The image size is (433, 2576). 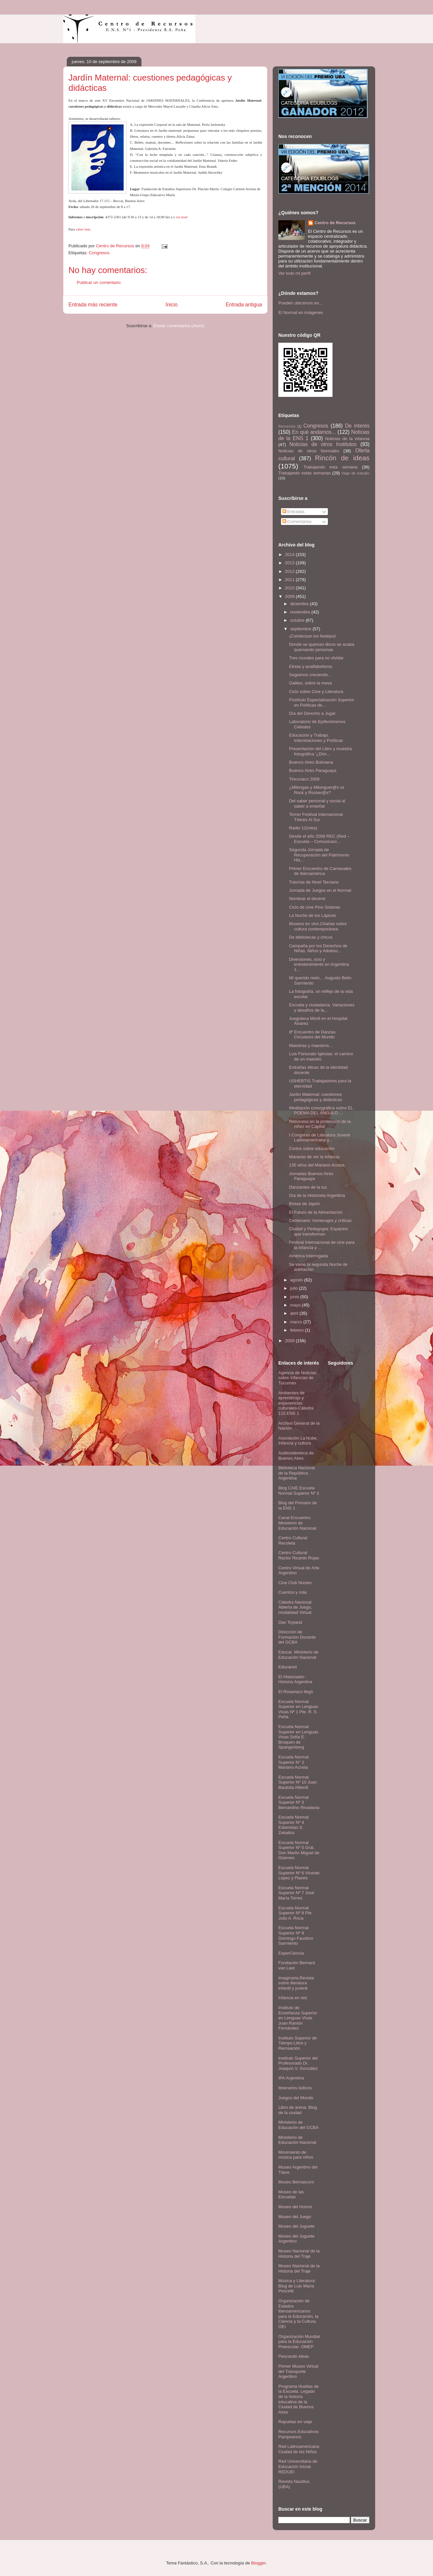 What do you see at coordinates (296, 1472) in the screenshot?
I see `Biblioteca Nacional de la República Argentina` at bounding box center [296, 1472].